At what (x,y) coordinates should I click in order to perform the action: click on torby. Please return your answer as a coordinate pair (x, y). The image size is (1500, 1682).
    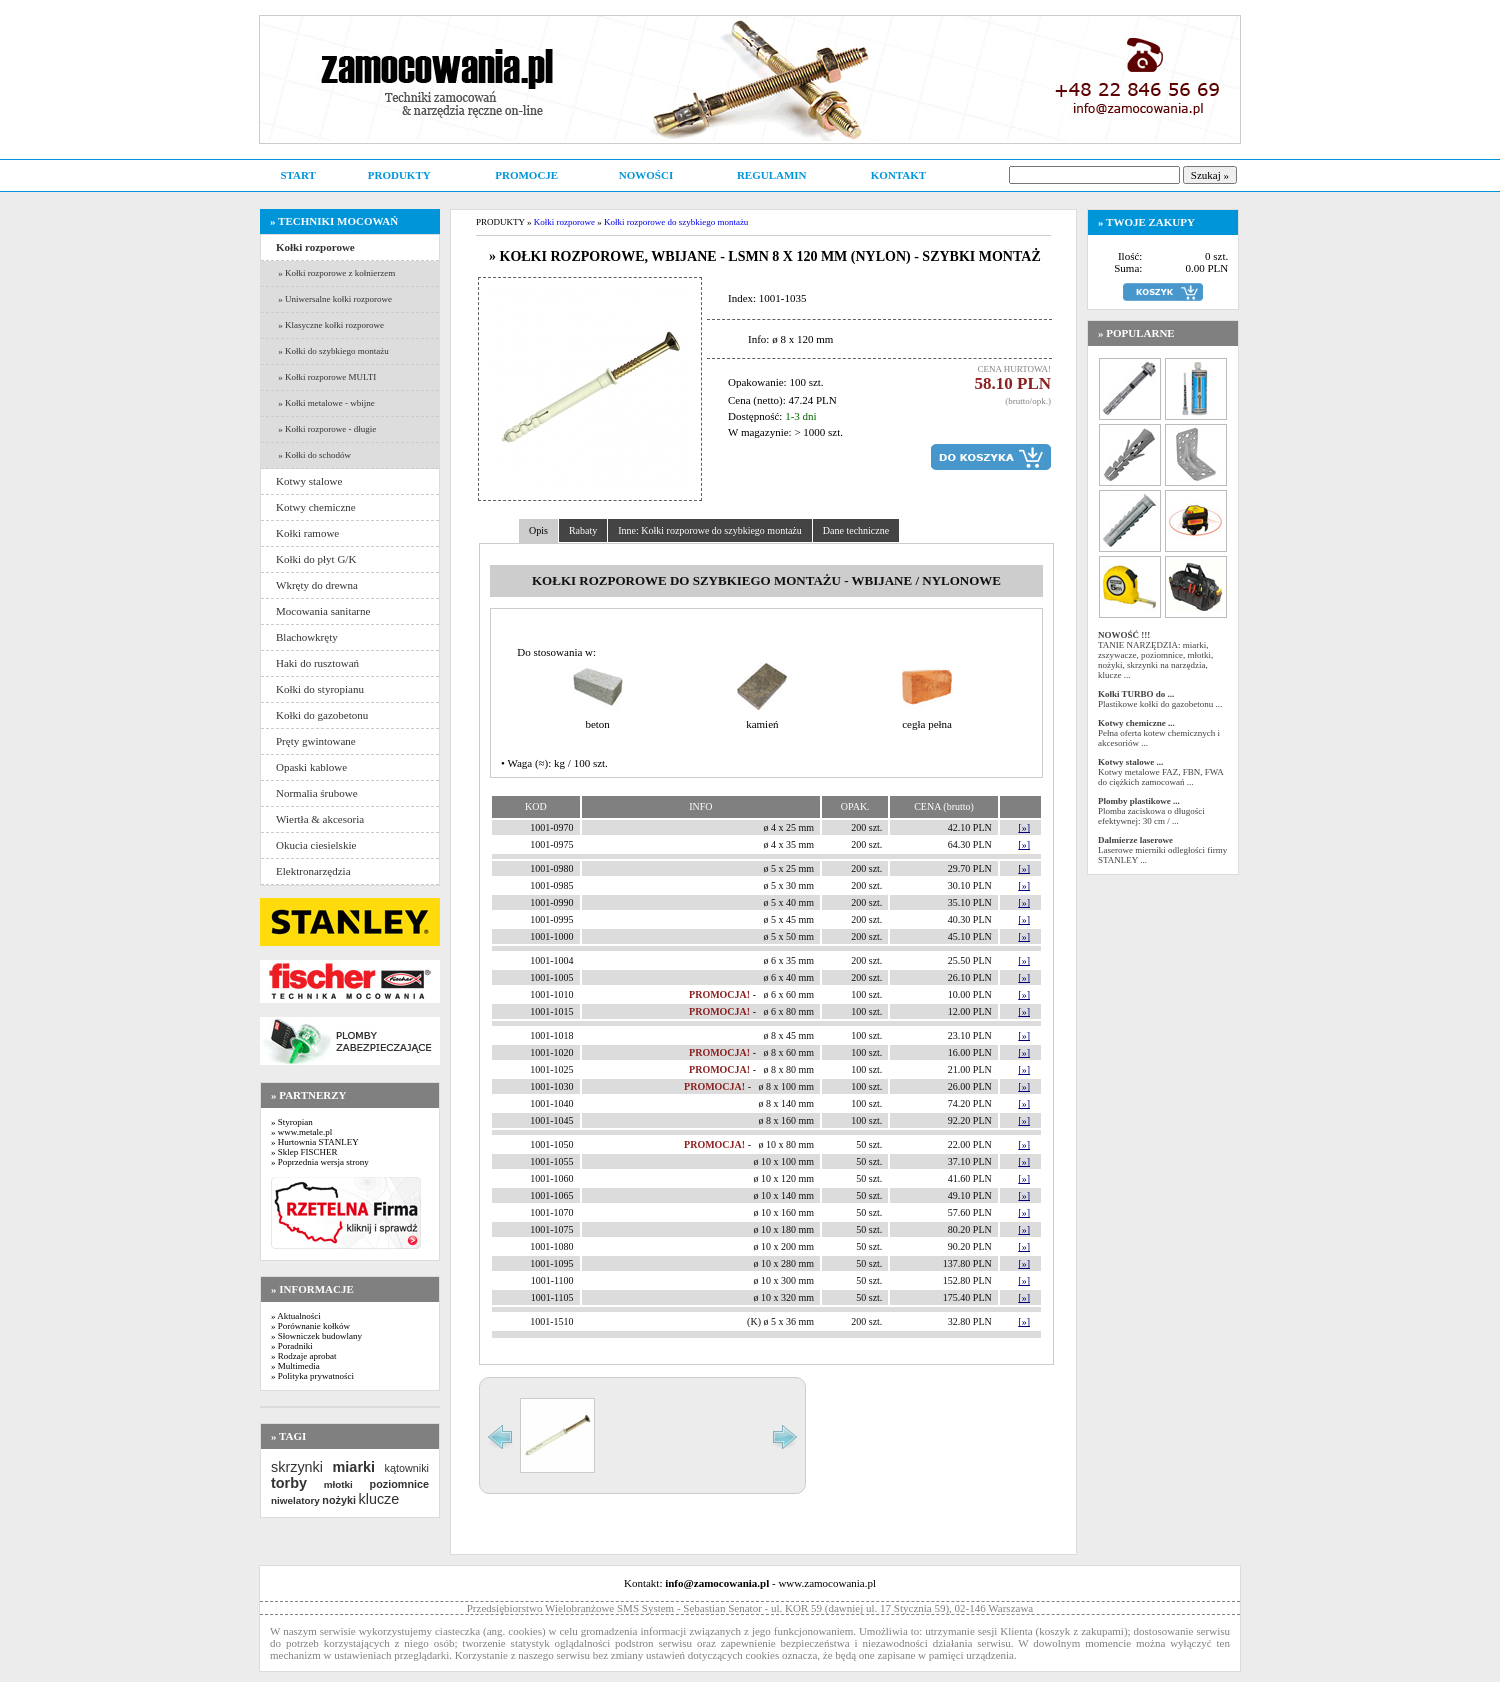
    Looking at the image, I should click on (289, 1483).